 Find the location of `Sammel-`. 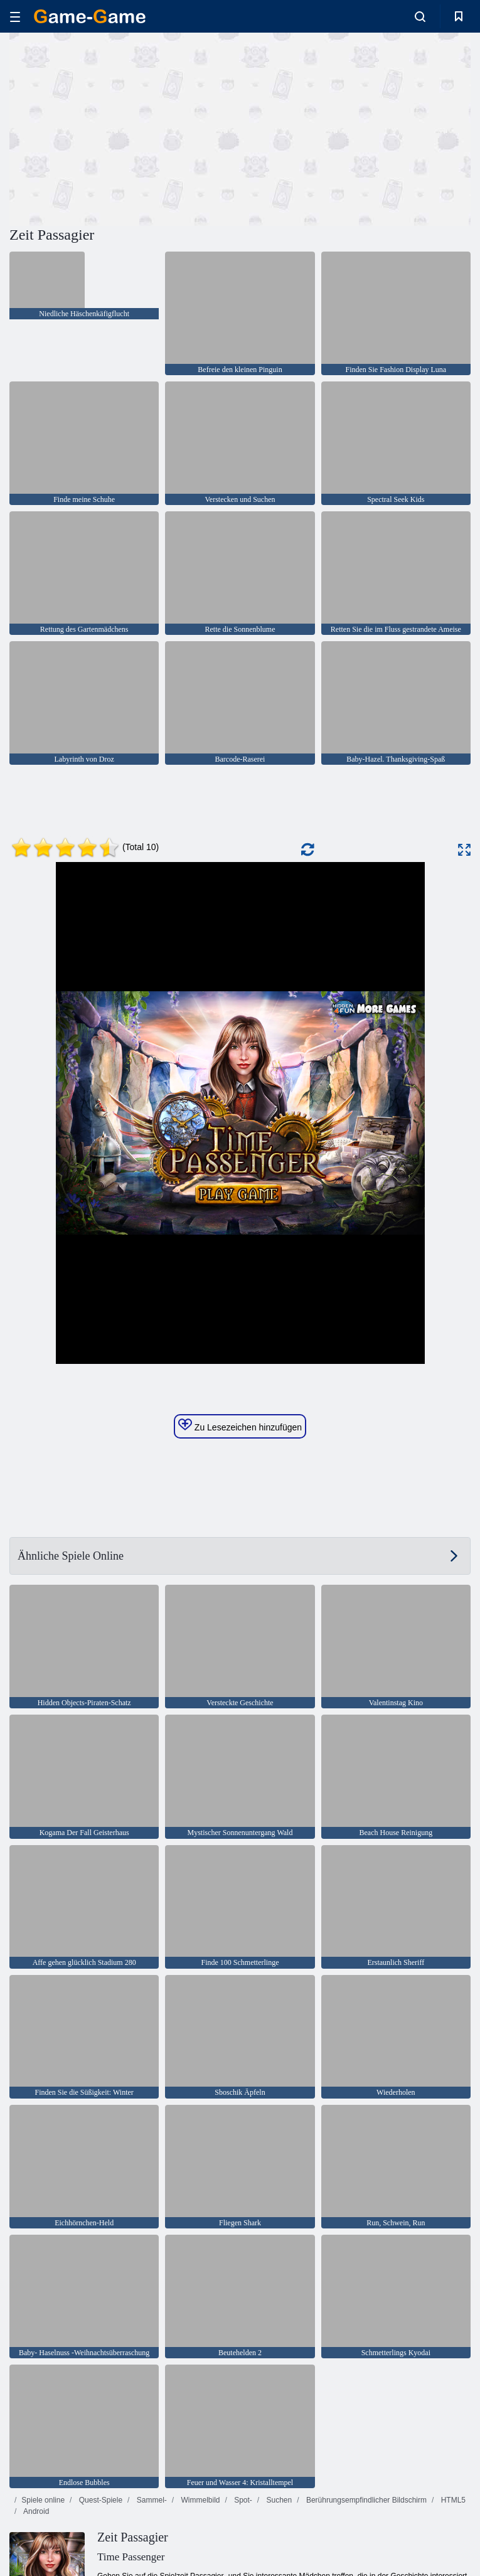

Sammel- is located at coordinates (150, 2500).